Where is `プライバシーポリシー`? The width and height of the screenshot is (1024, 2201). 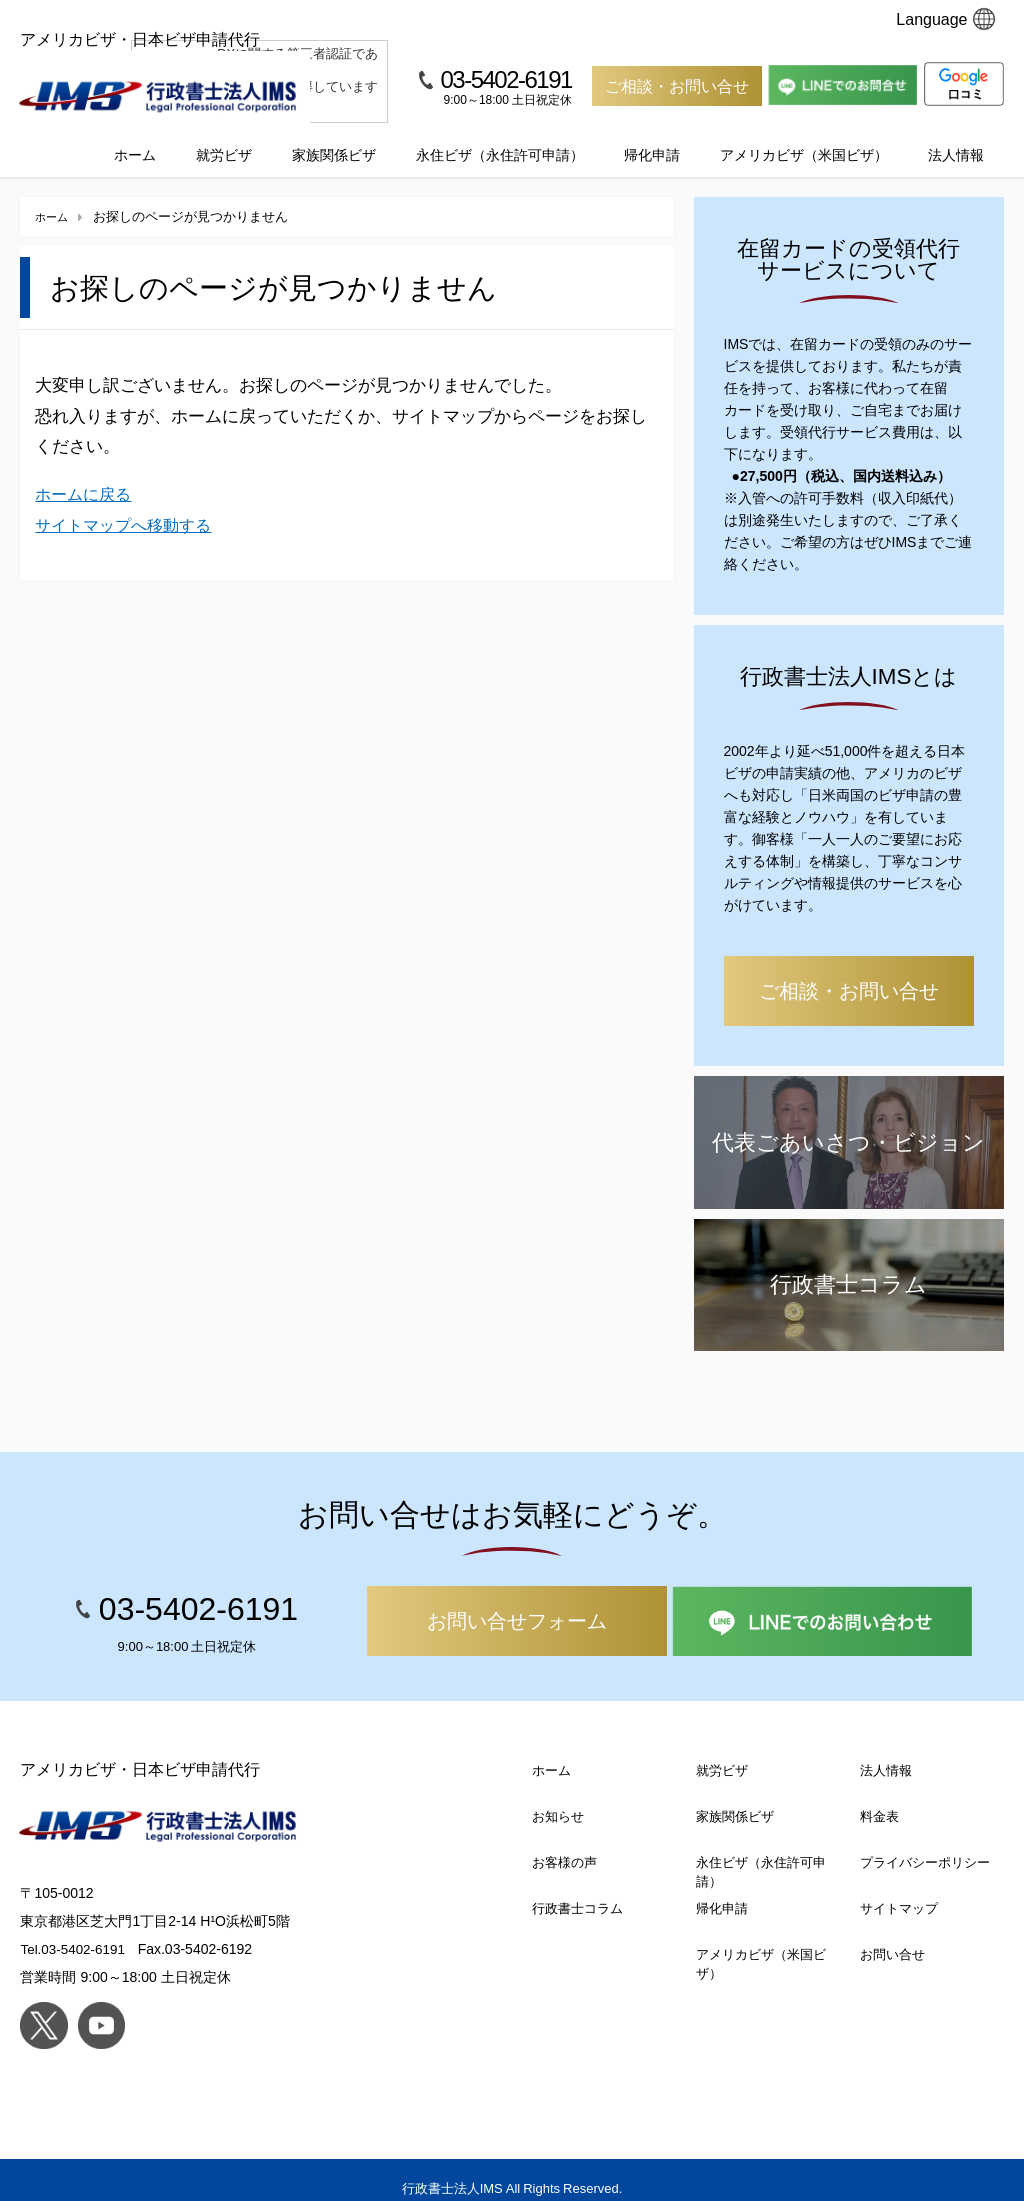
プライバシーポリシー is located at coordinates (925, 1844).